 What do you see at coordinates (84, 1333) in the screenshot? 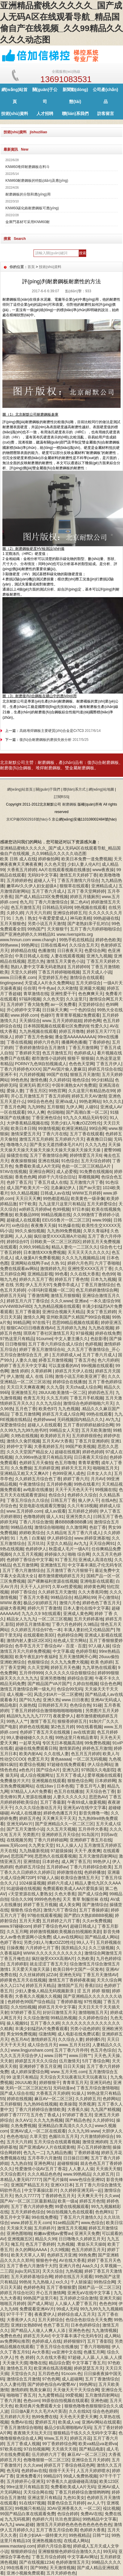
I see `97操视频` at bounding box center [84, 1333].